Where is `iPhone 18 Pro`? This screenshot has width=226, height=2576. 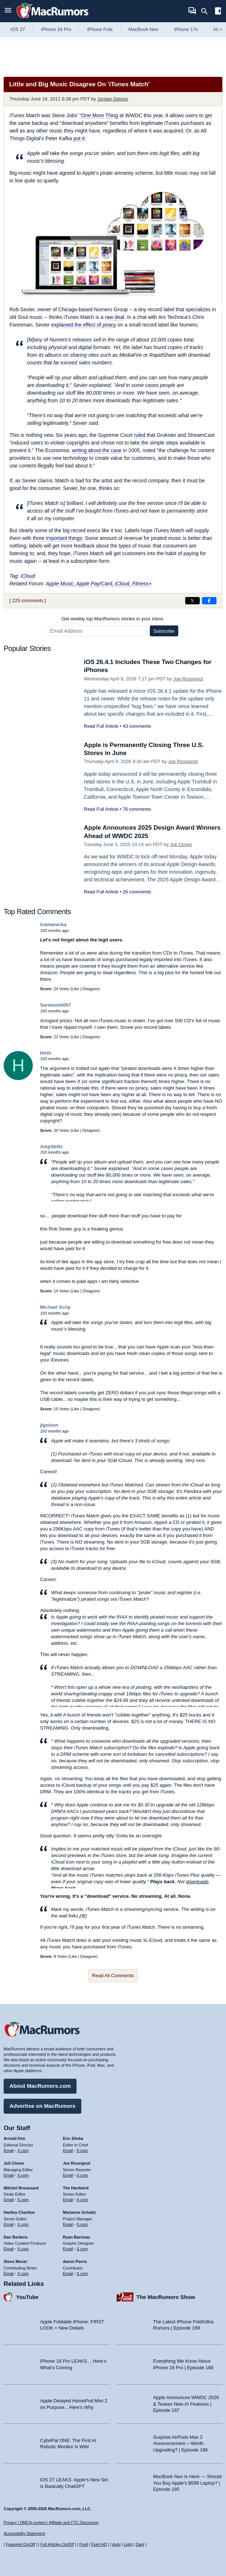 iPhone 18 Pro is located at coordinates (56, 29).